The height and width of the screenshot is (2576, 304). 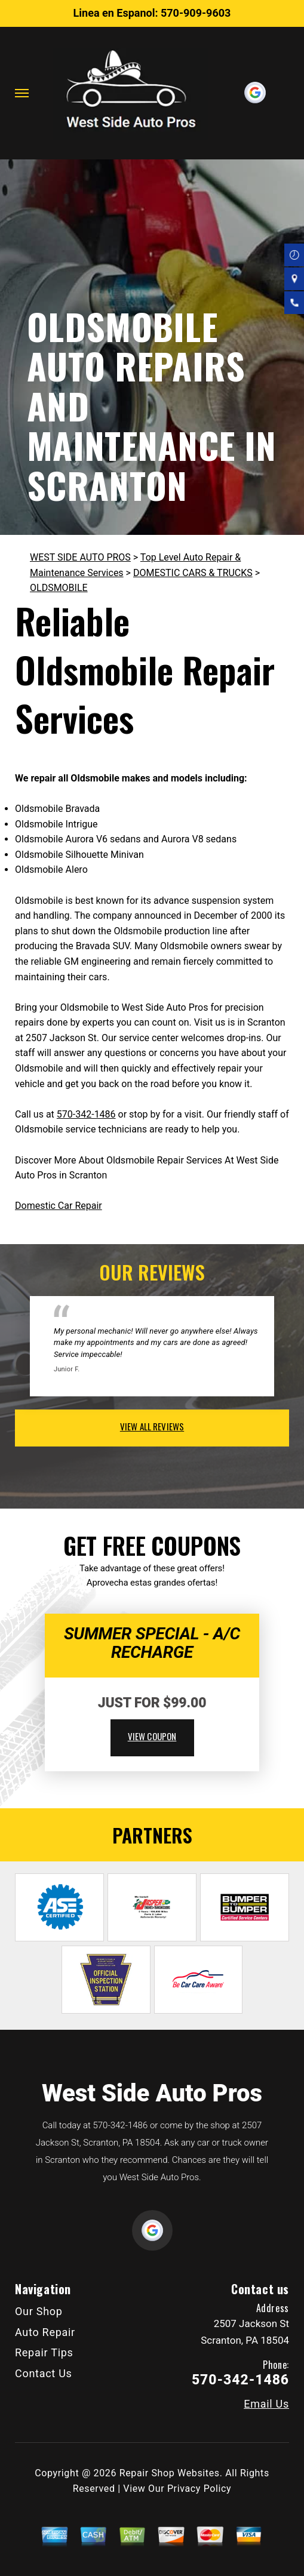 What do you see at coordinates (169, 2473) in the screenshot?
I see `Repair Shop Websites` at bounding box center [169, 2473].